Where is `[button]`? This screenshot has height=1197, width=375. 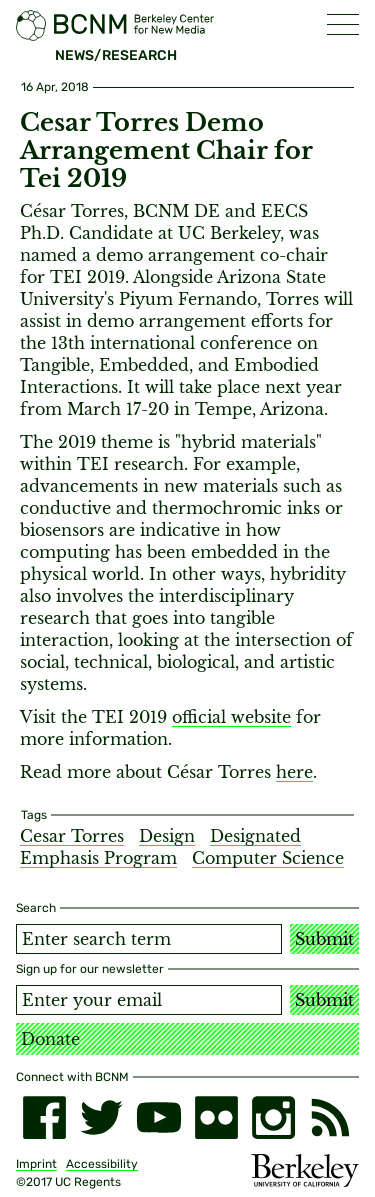 [button] is located at coordinates (343, 24).